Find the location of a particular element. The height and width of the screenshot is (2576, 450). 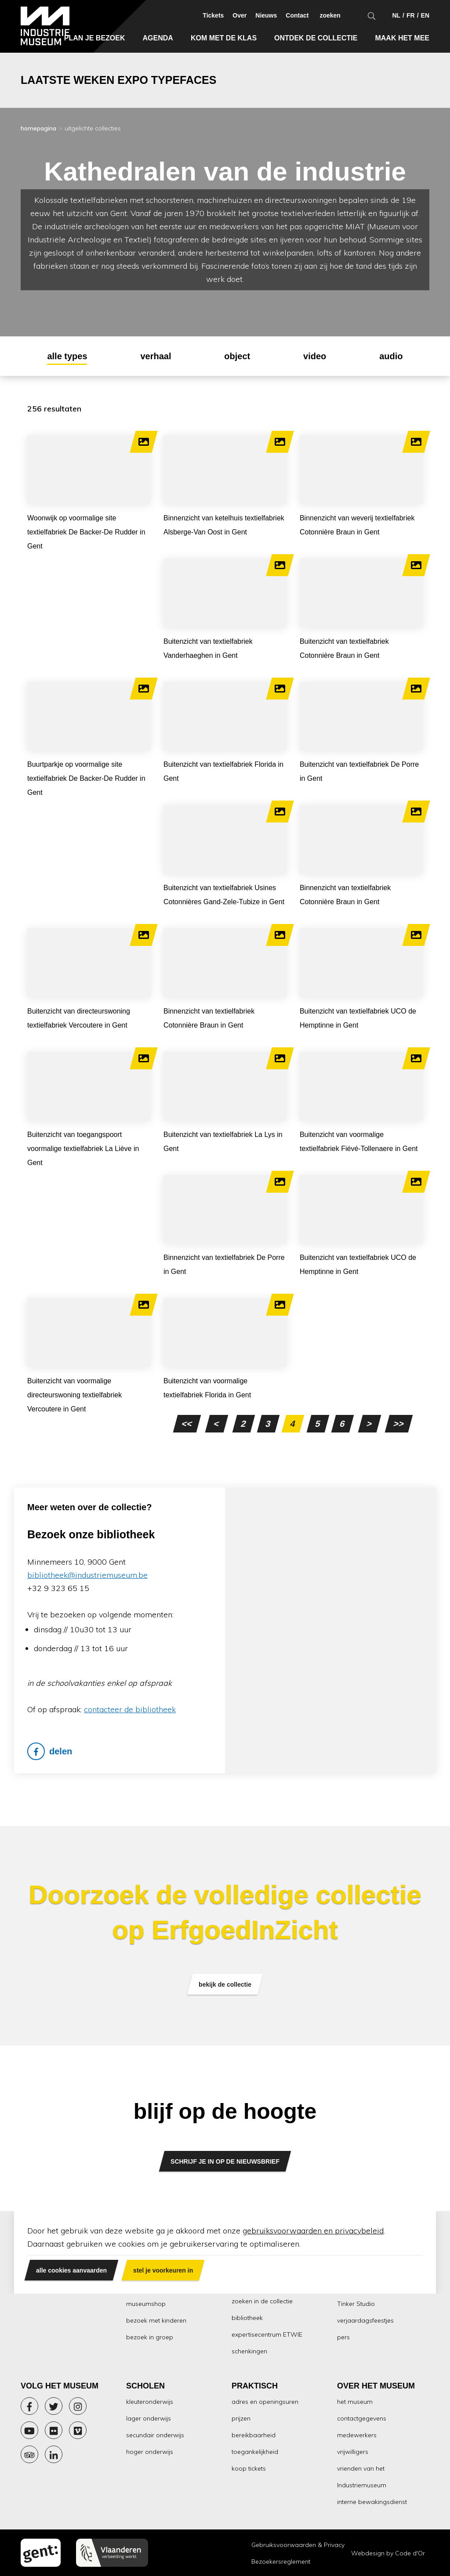

contacteer de bibliotheek is located at coordinates (130, 1709).